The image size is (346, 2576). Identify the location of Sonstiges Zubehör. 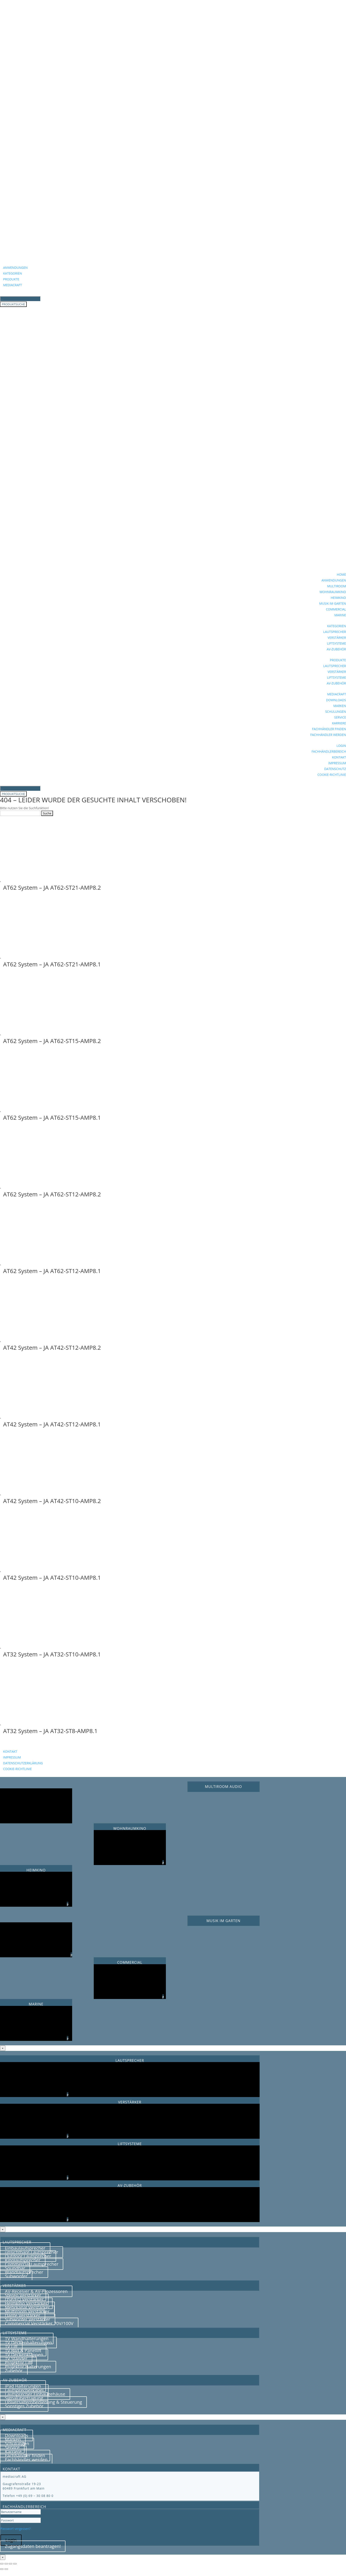
(24, 2406).